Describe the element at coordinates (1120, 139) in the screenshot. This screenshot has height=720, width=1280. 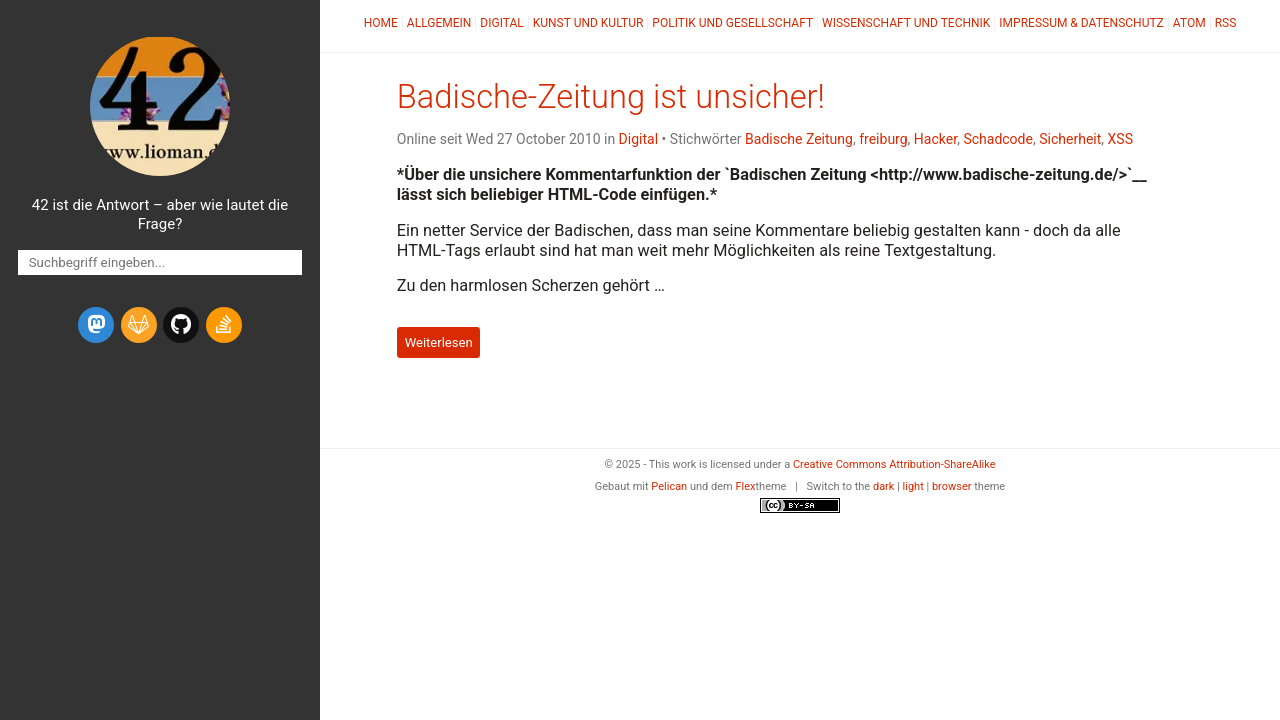
I see `XSS` at that location.